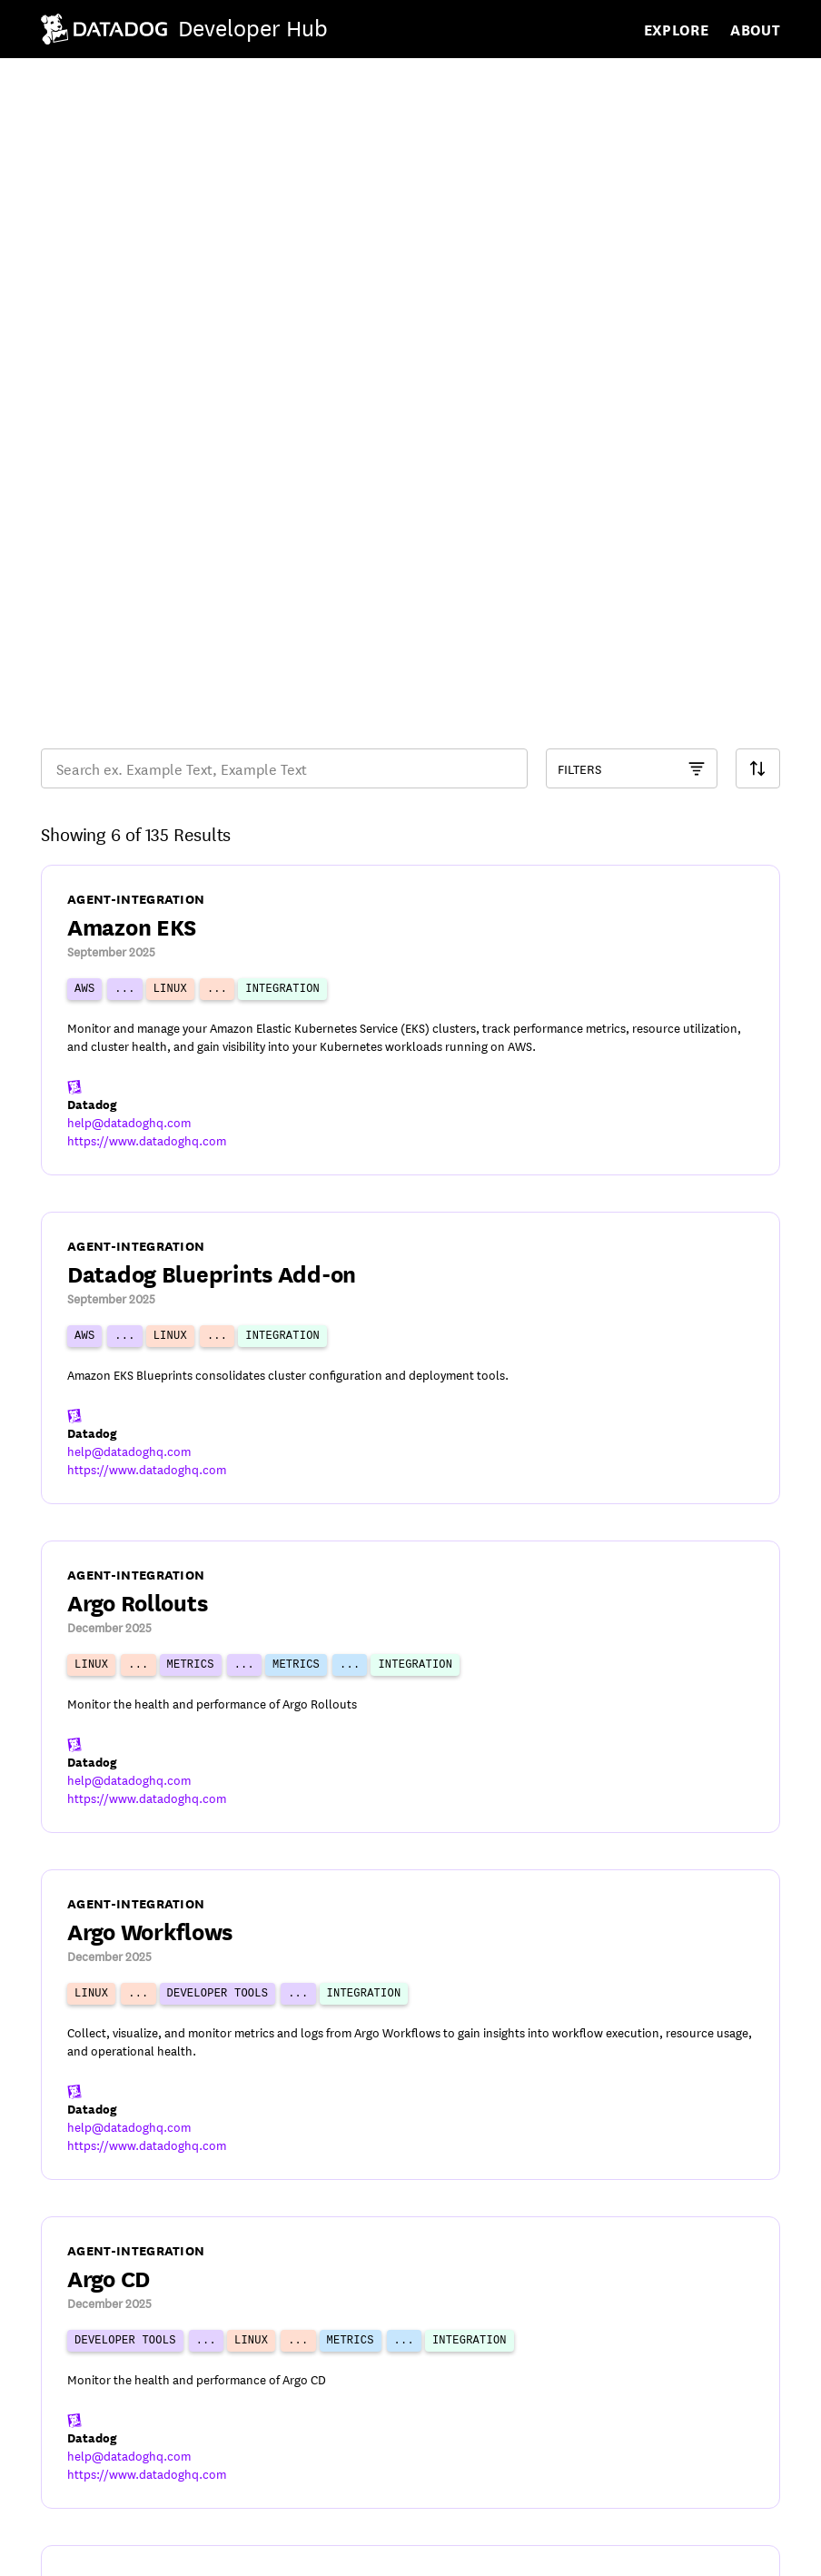 The height and width of the screenshot is (2576, 821). Describe the element at coordinates (228, 2550) in the screenshot. I see `Cookies` at that location.